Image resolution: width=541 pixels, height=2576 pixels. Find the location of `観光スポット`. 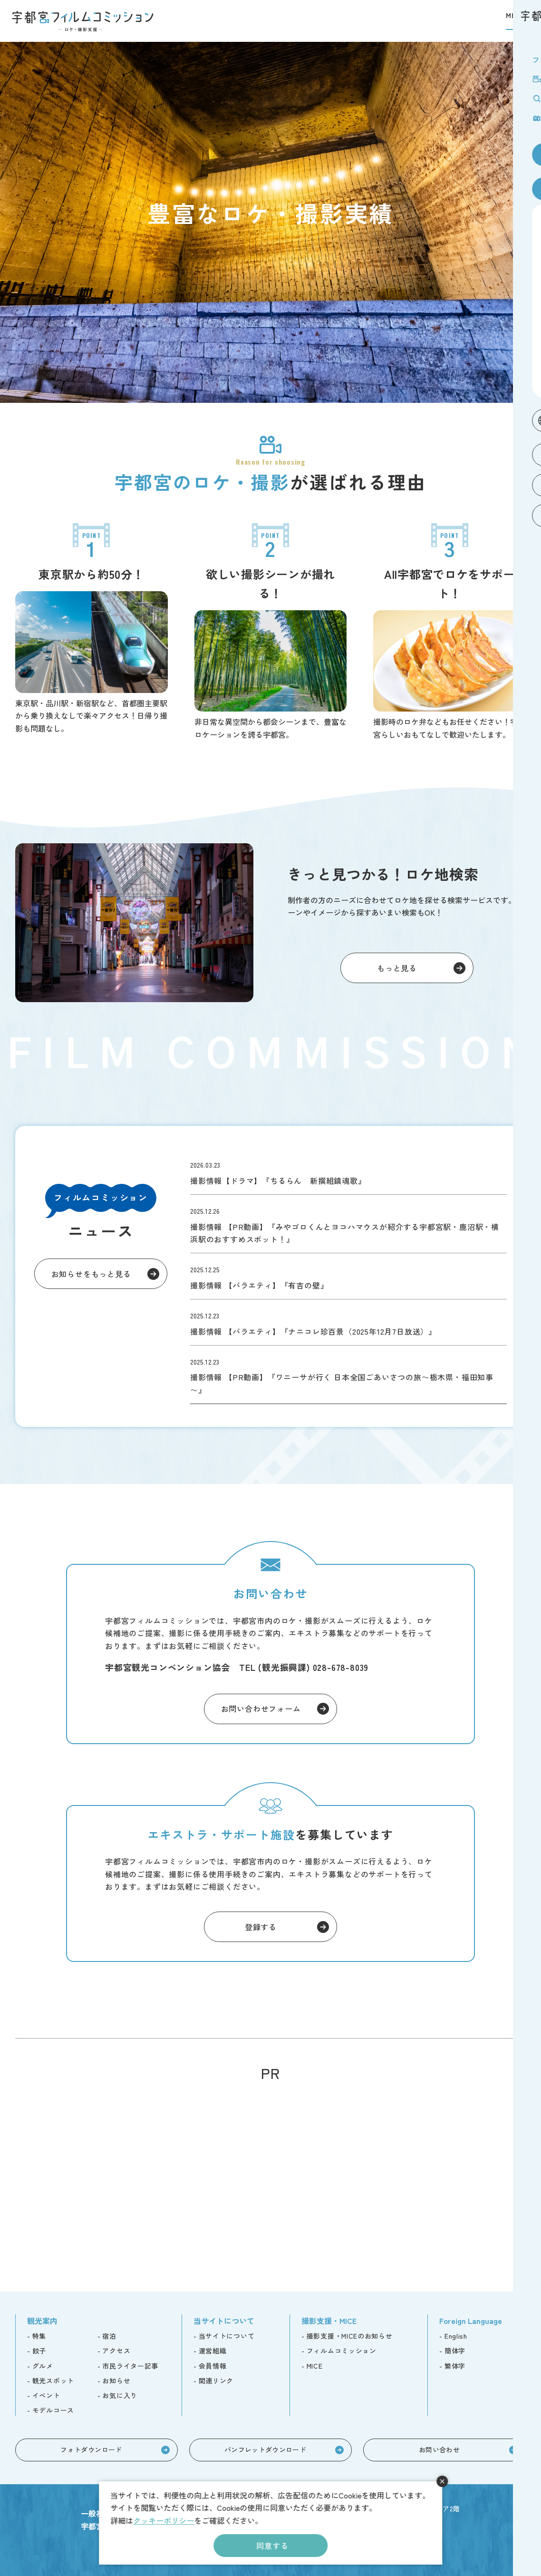

観光スポット is located at coordinates (53, 2380).